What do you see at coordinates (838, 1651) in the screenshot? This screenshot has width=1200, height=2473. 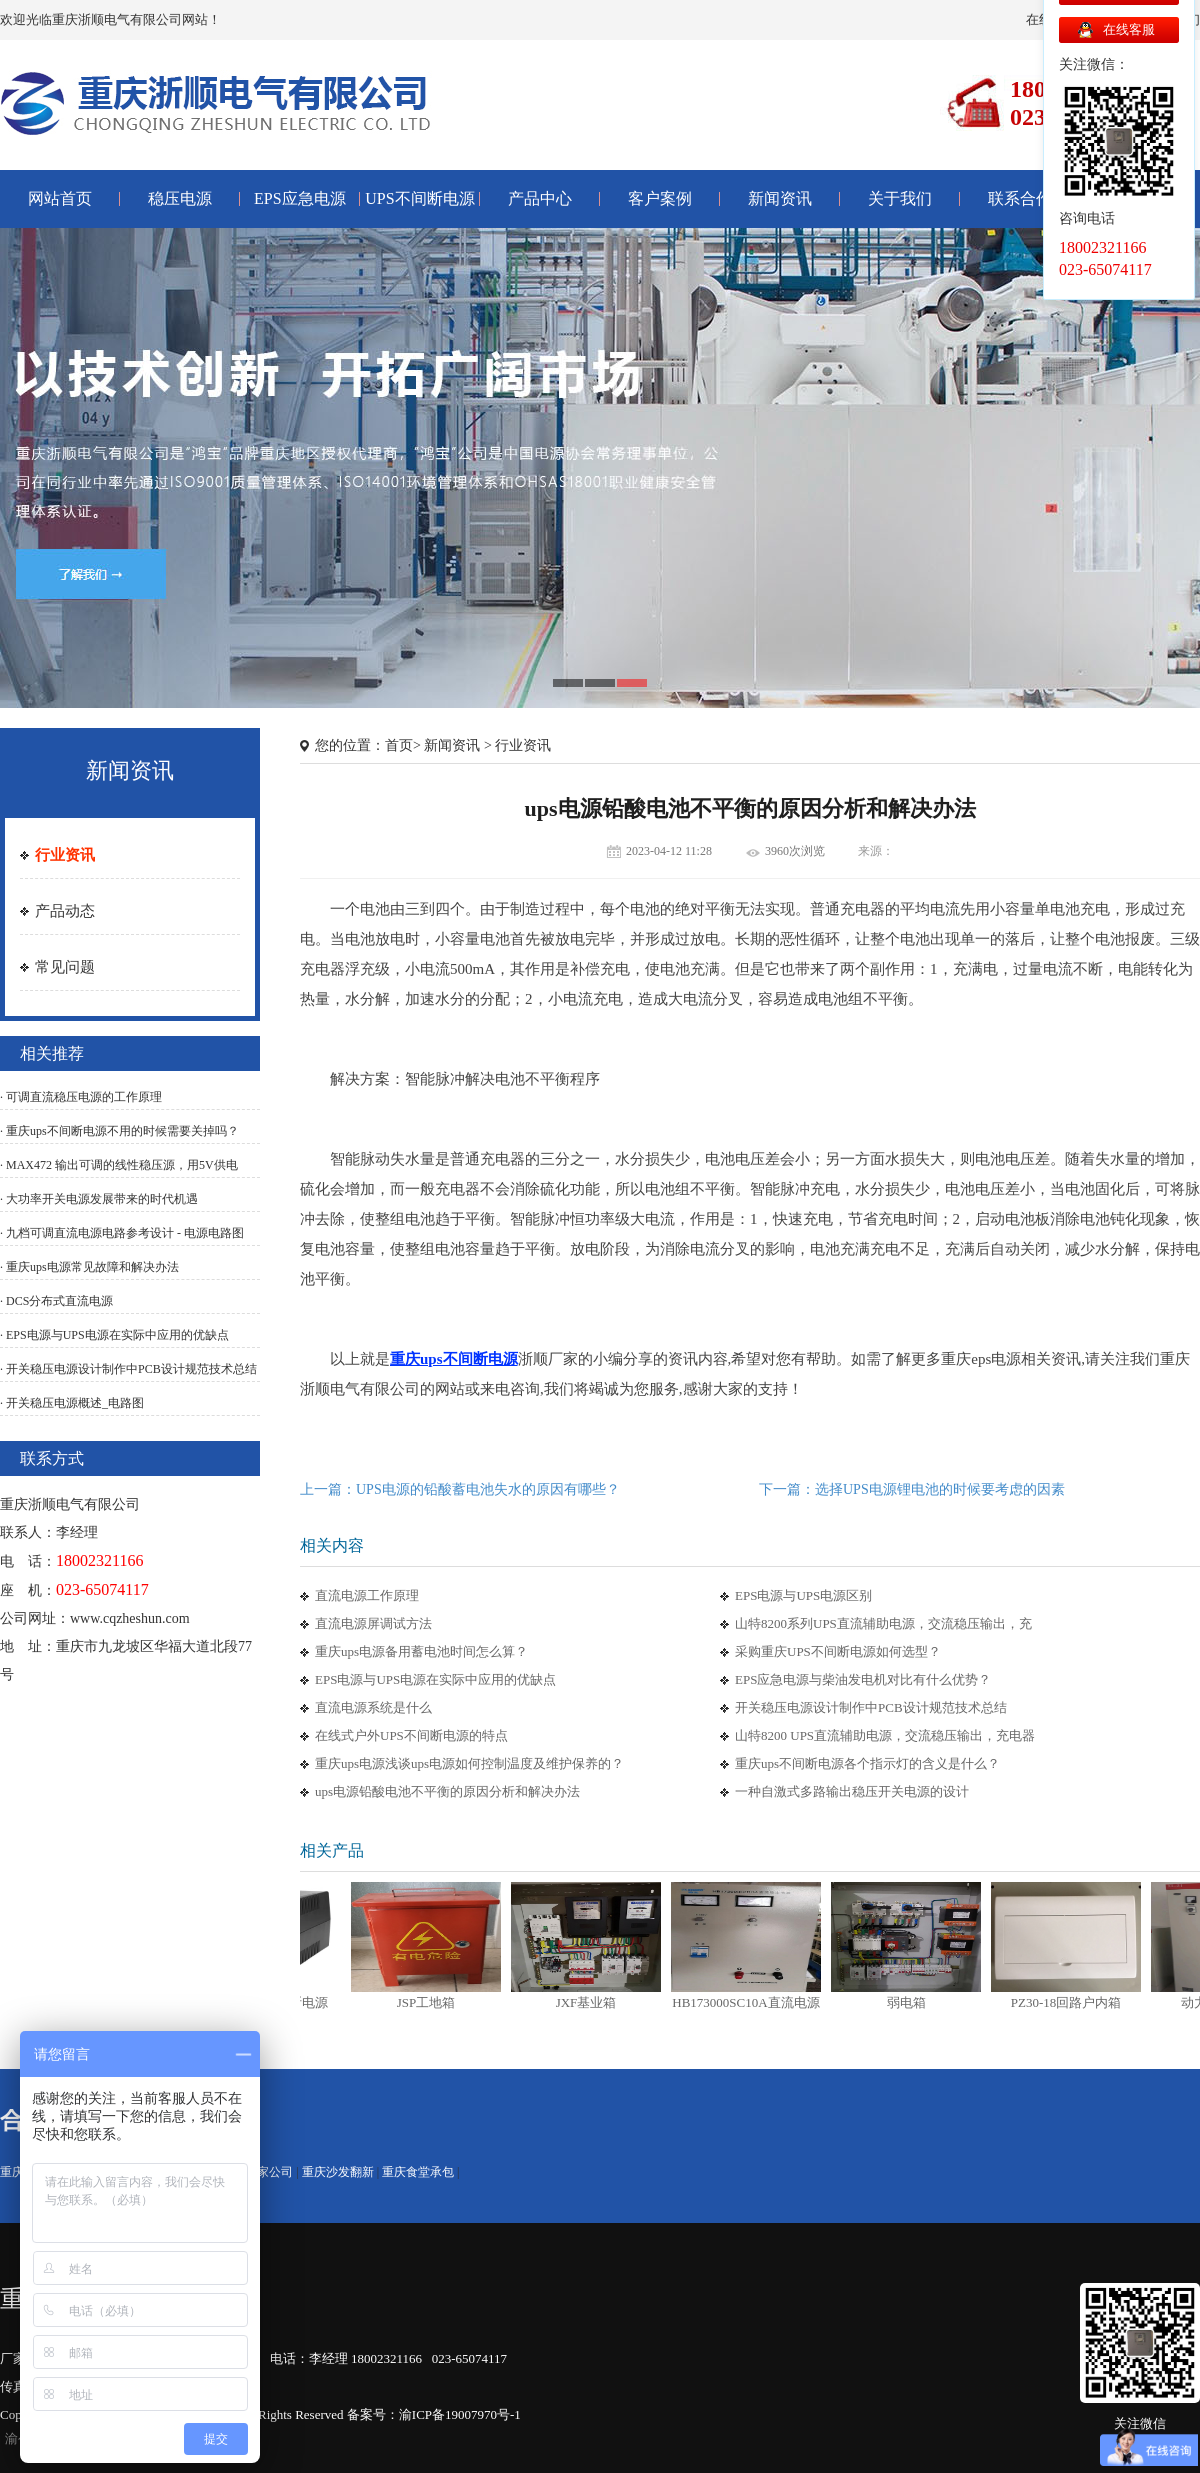 I see `采购重庆UPS不间断电源如何选型？` at bounding box center [838, 1651].